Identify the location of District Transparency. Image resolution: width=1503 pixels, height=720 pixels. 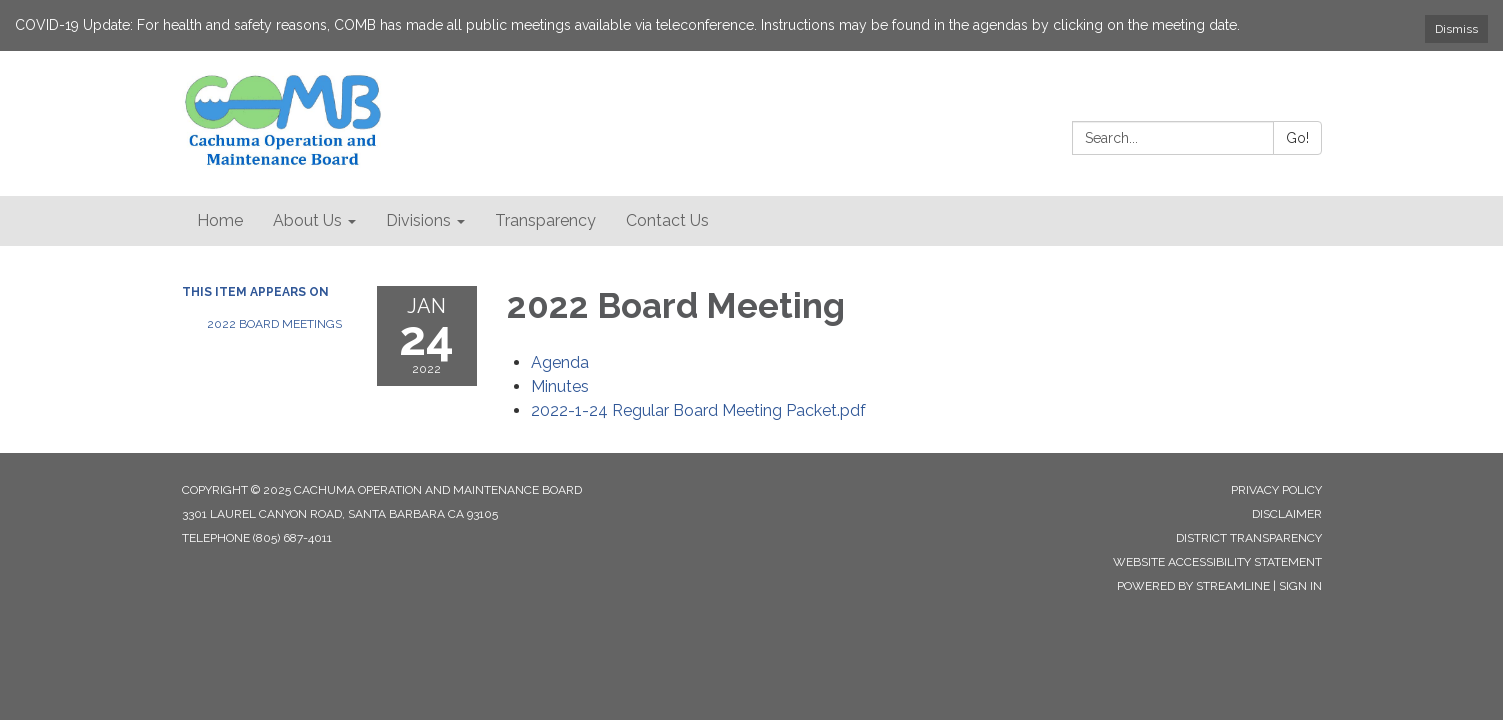
(1249, 538).